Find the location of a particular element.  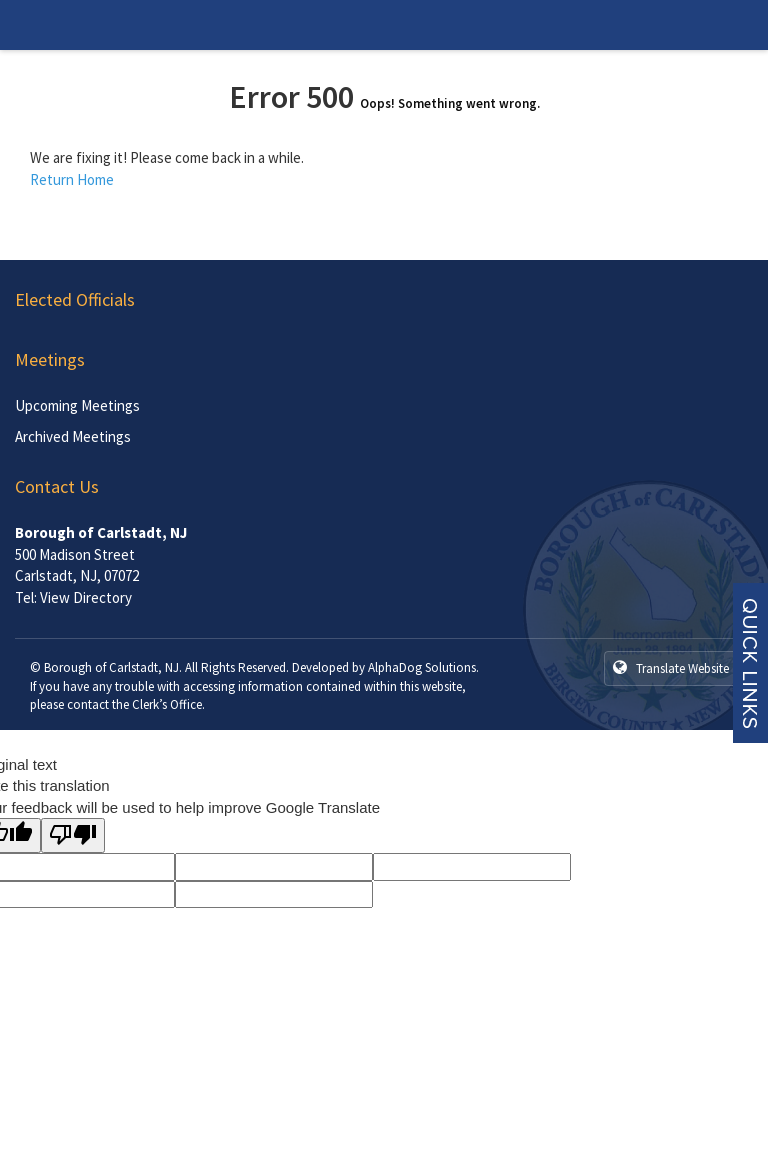

Upcoming Meetings is located at coordinates (77, 405).